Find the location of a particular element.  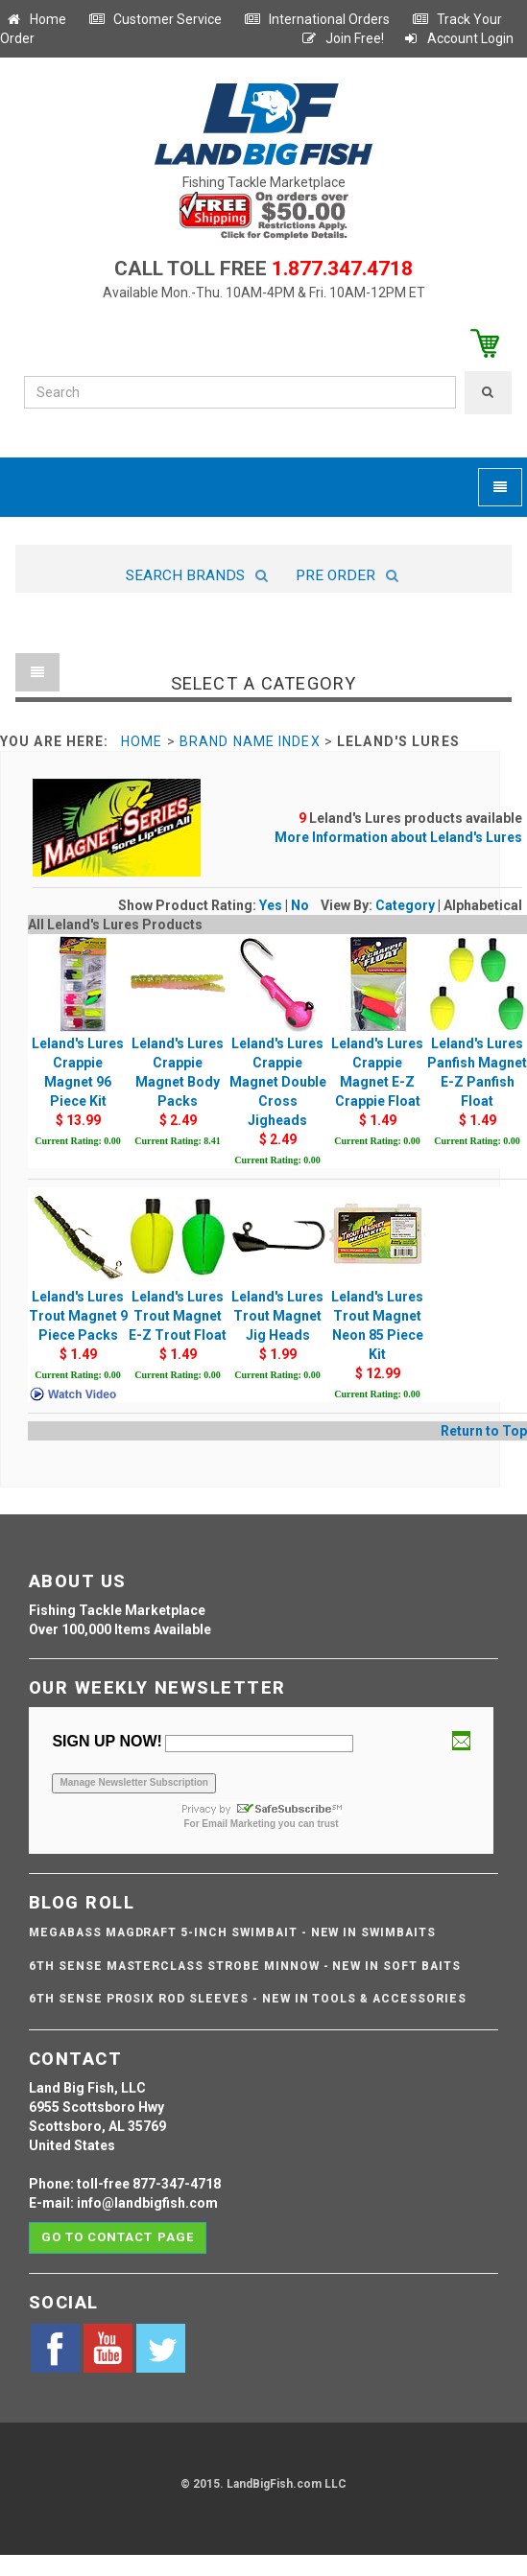

Leland's Lures Crappie Magnet E-Z Crappie Float is located at coordinates (377, 1042).